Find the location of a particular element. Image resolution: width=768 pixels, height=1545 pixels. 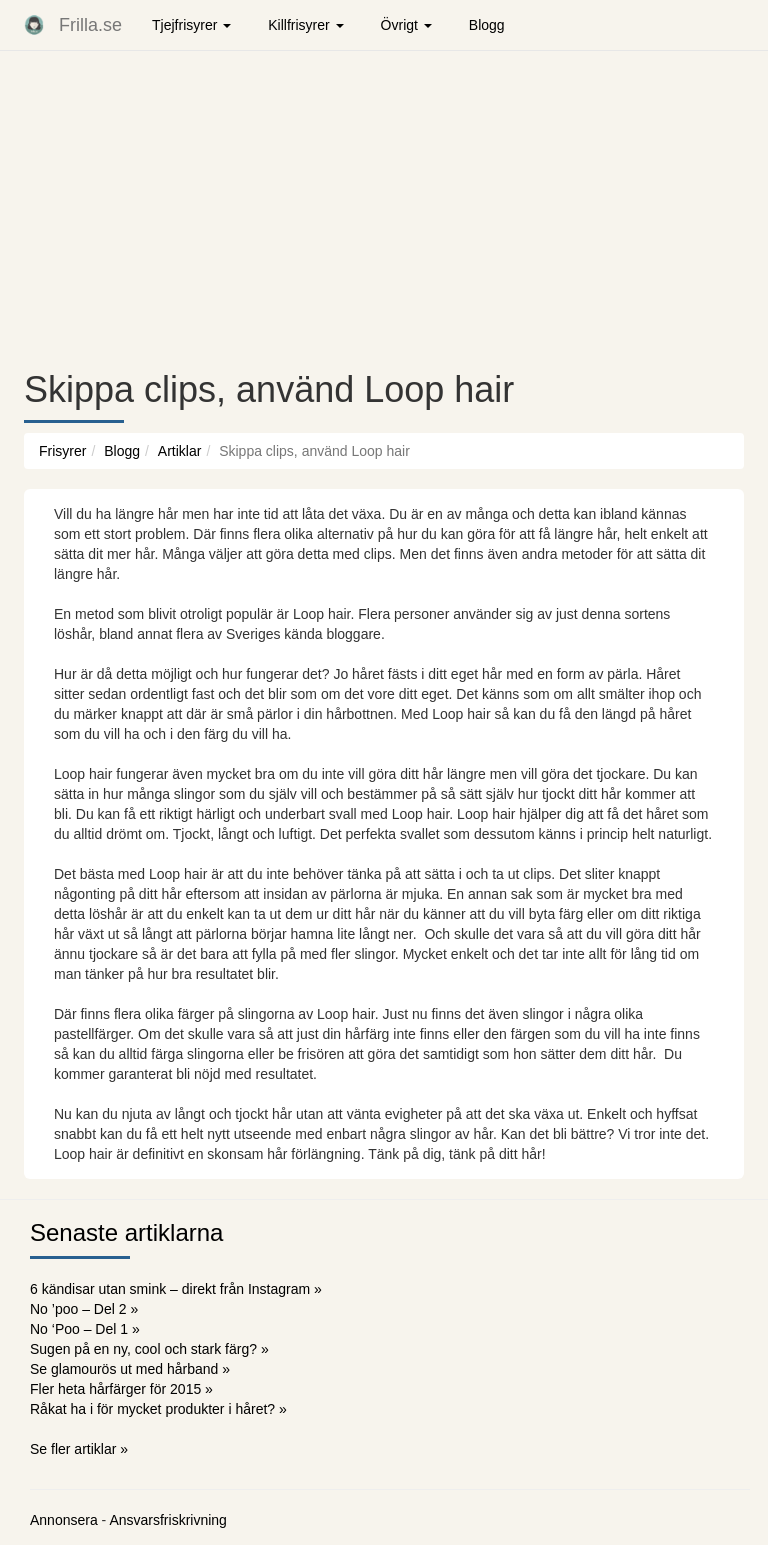

Ansvarsfriskrivning is located at coordinates (167, 1520).